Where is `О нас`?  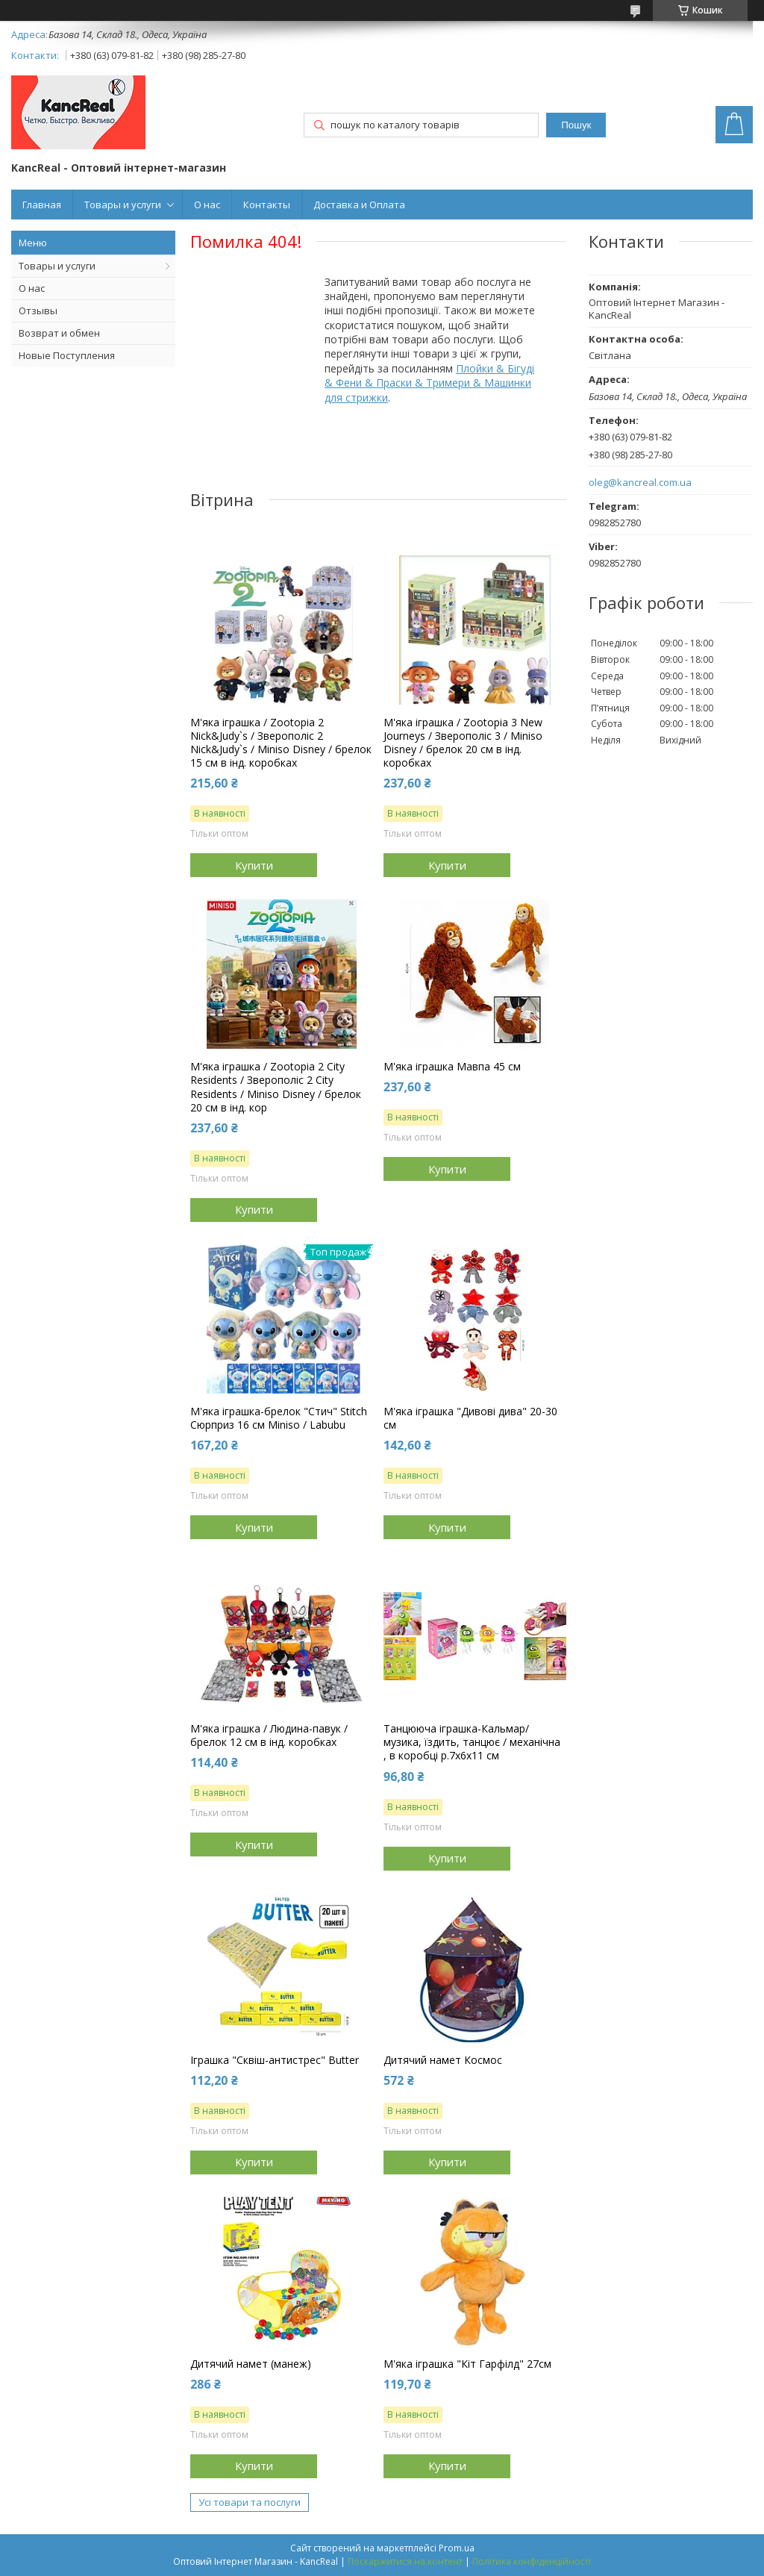 О нас is located at coordinates (207, 204).